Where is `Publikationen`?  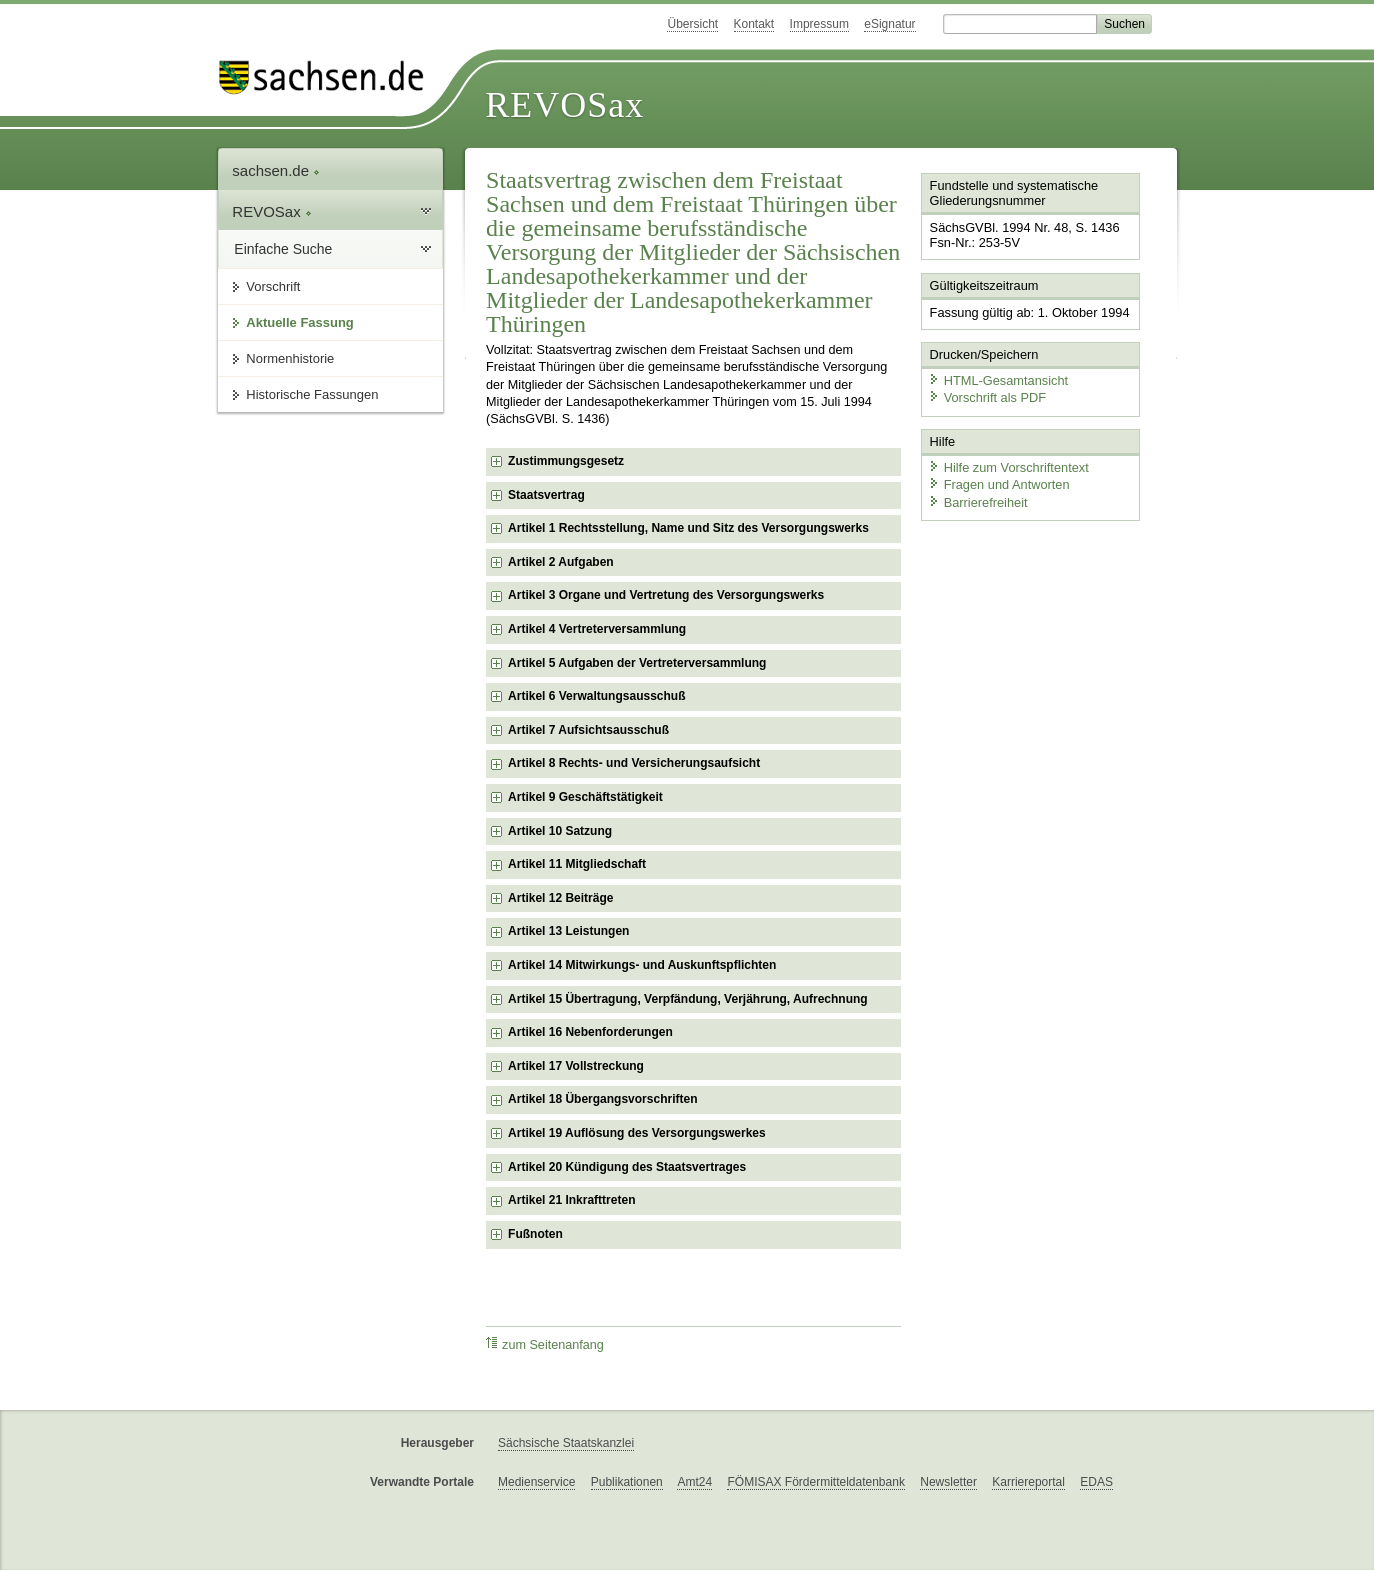
Publikationen is located at coordinates (627, 1482).